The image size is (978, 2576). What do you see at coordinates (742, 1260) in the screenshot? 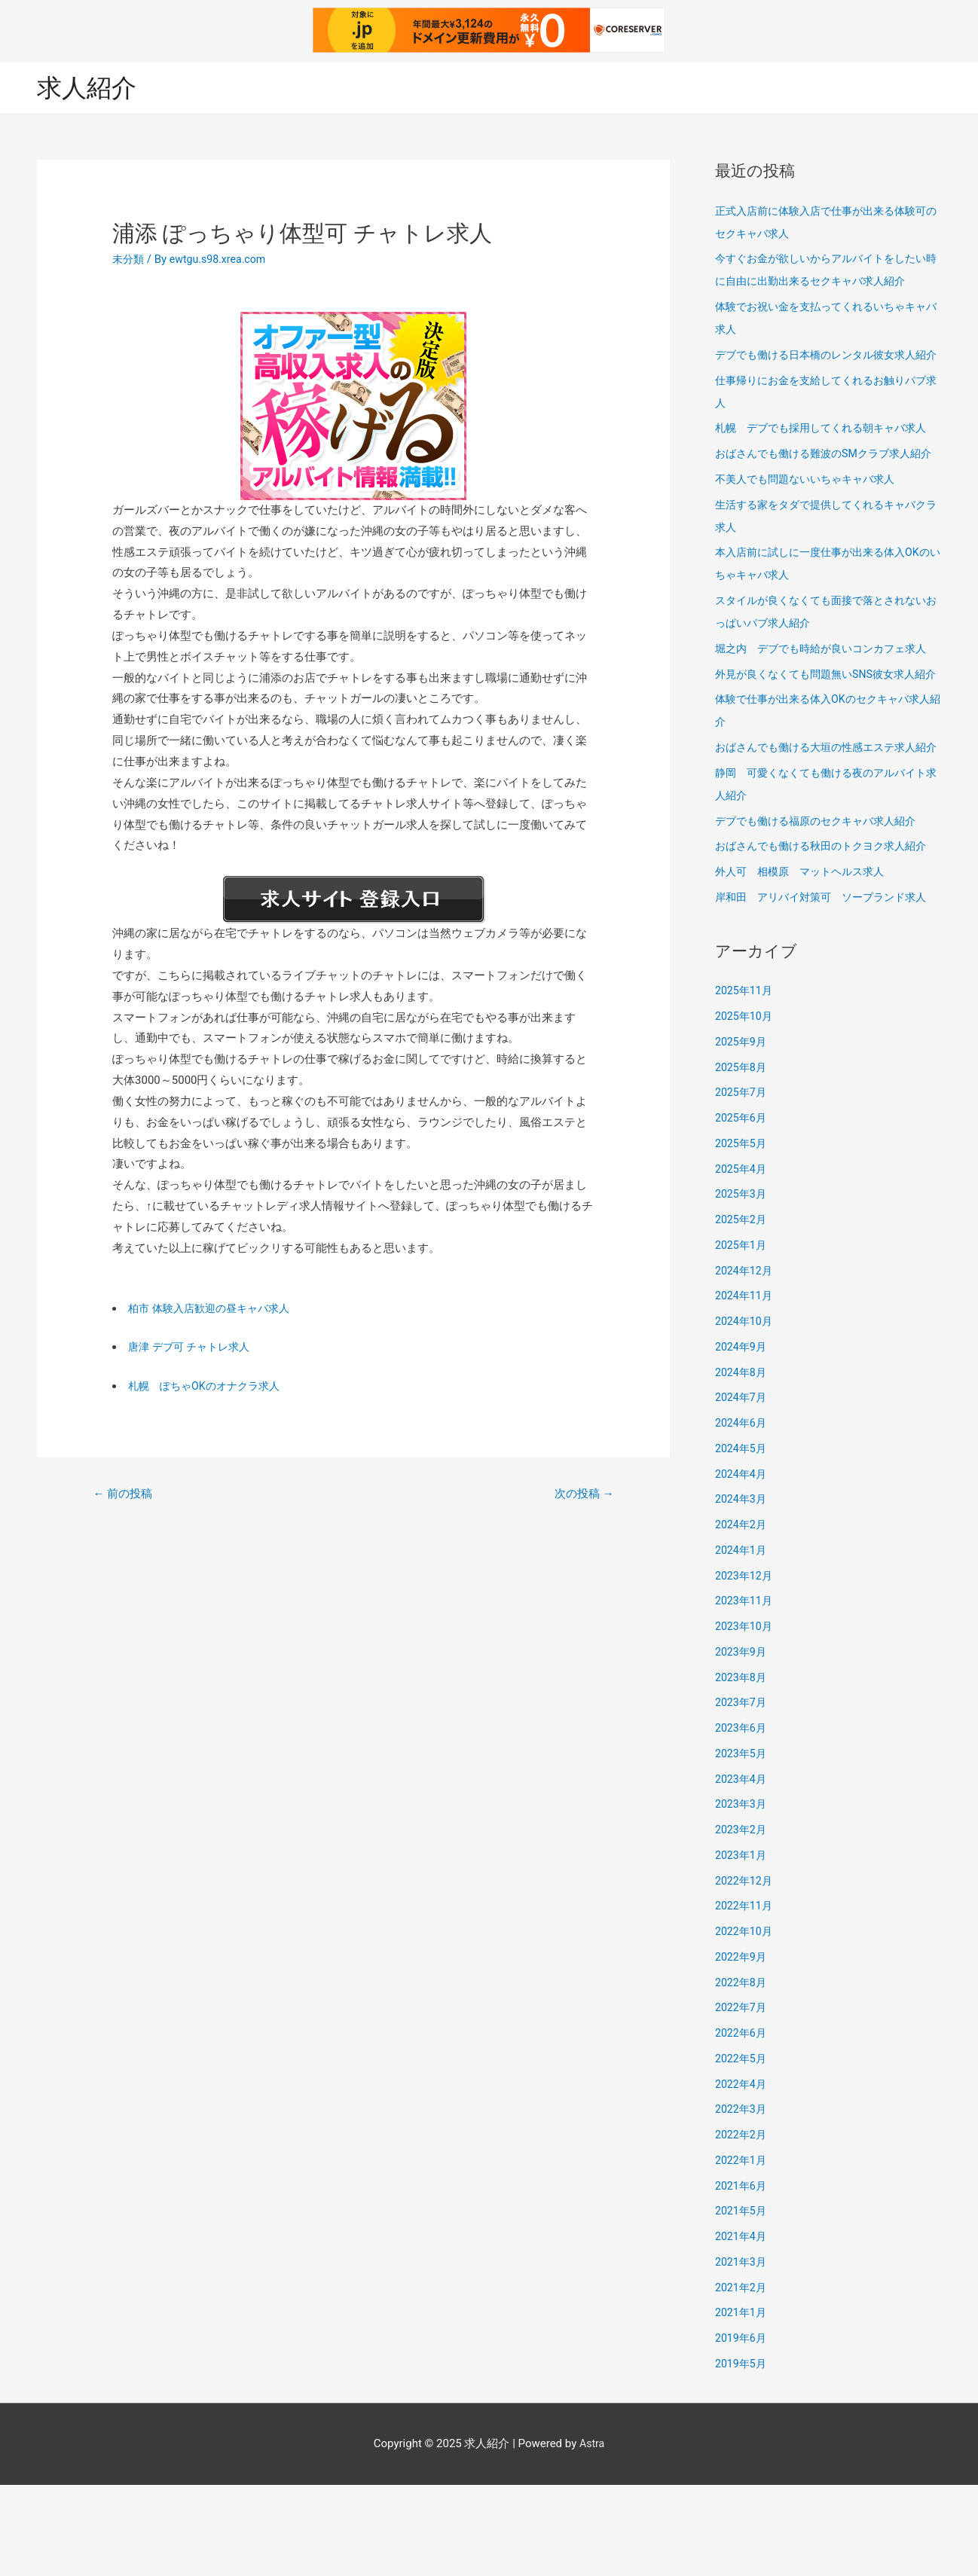
I see `2025年4月` at bounding box center [742, 1260].